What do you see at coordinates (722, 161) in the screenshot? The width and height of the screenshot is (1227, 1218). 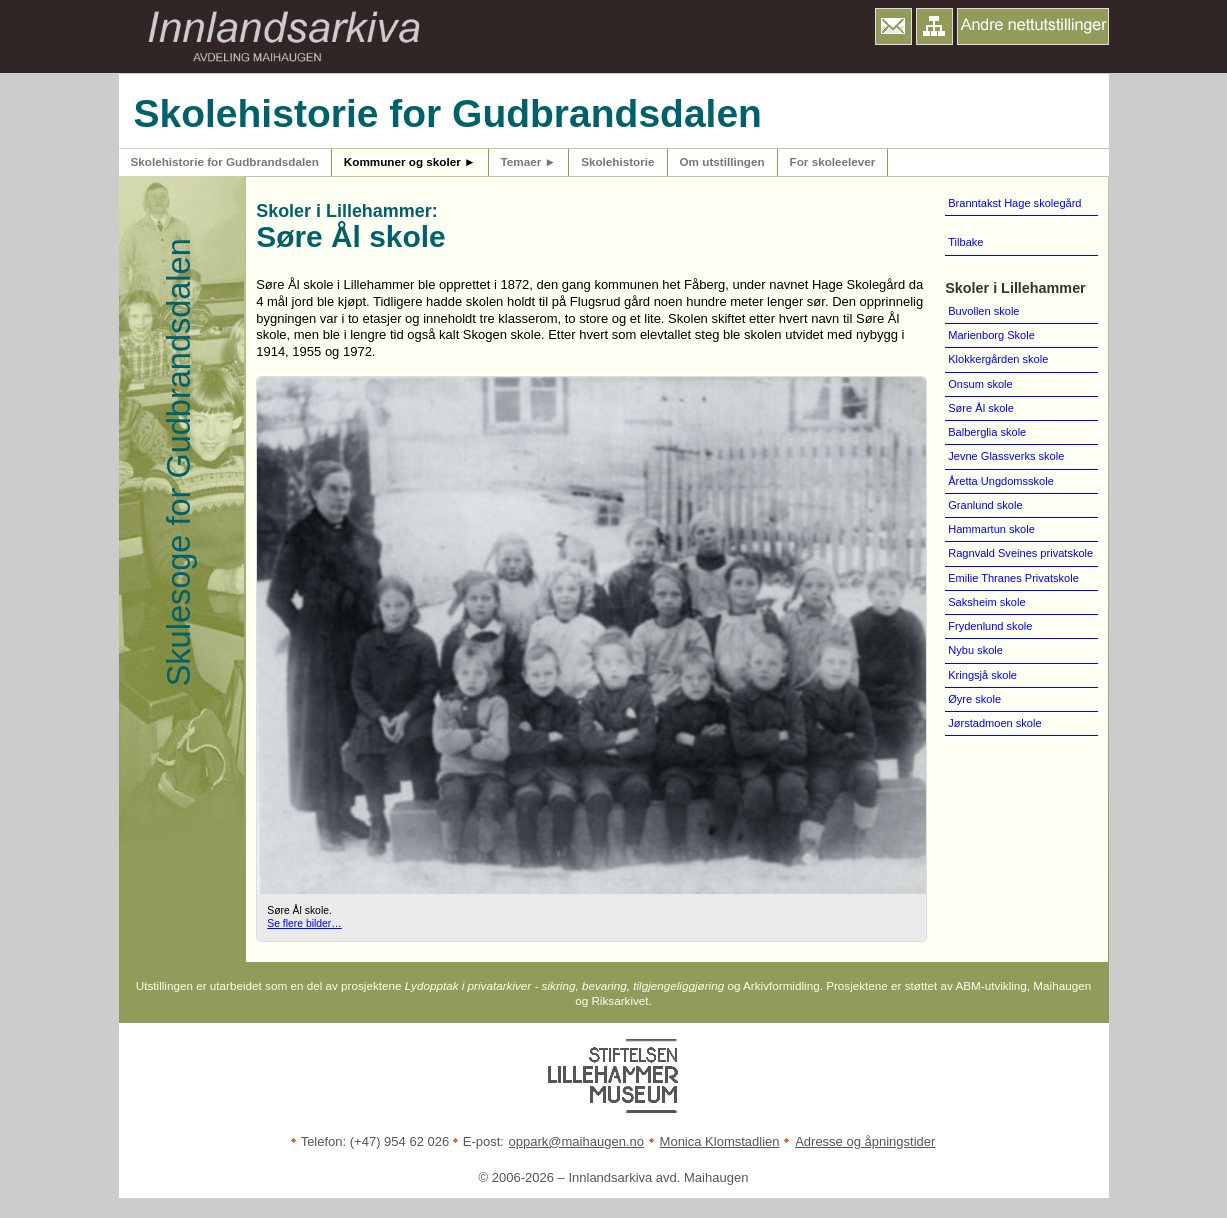 I see `Om utstillingen` at bounding box center [722, 161].